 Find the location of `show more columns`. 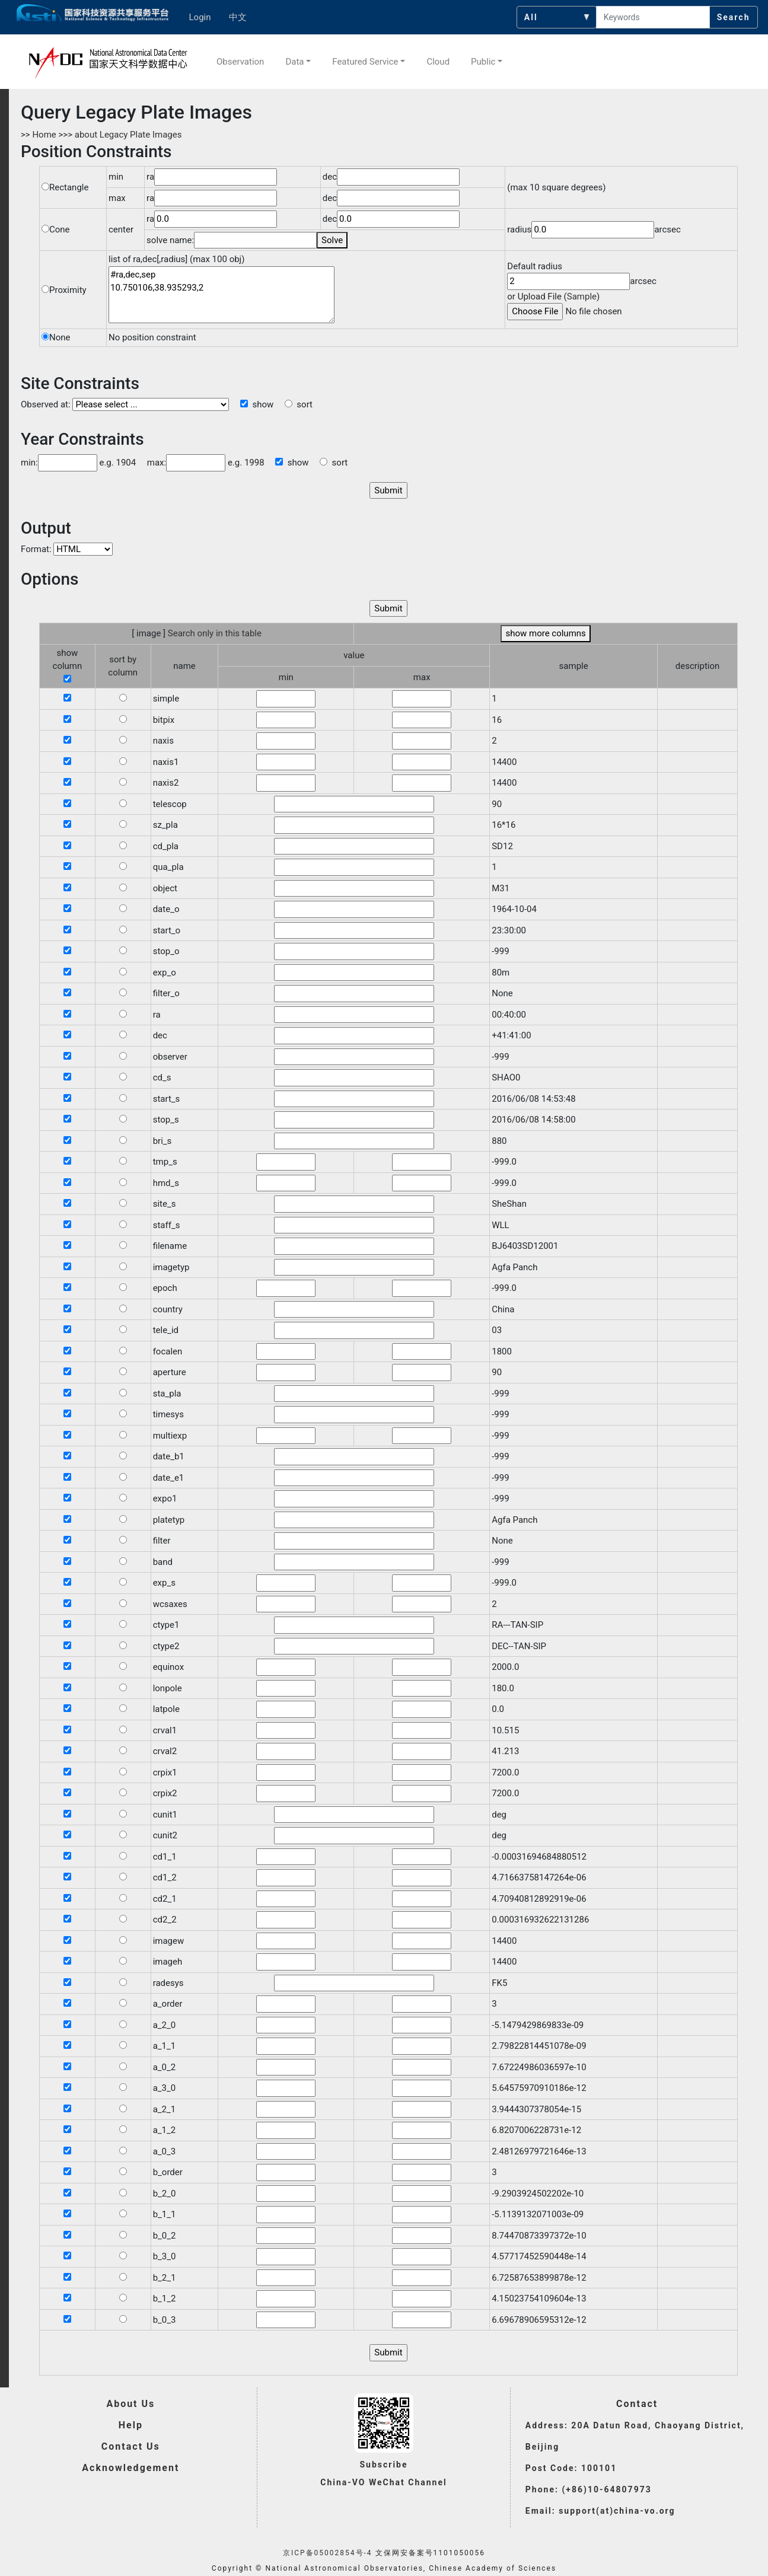

show more columns is located at coordinates (545, 633).